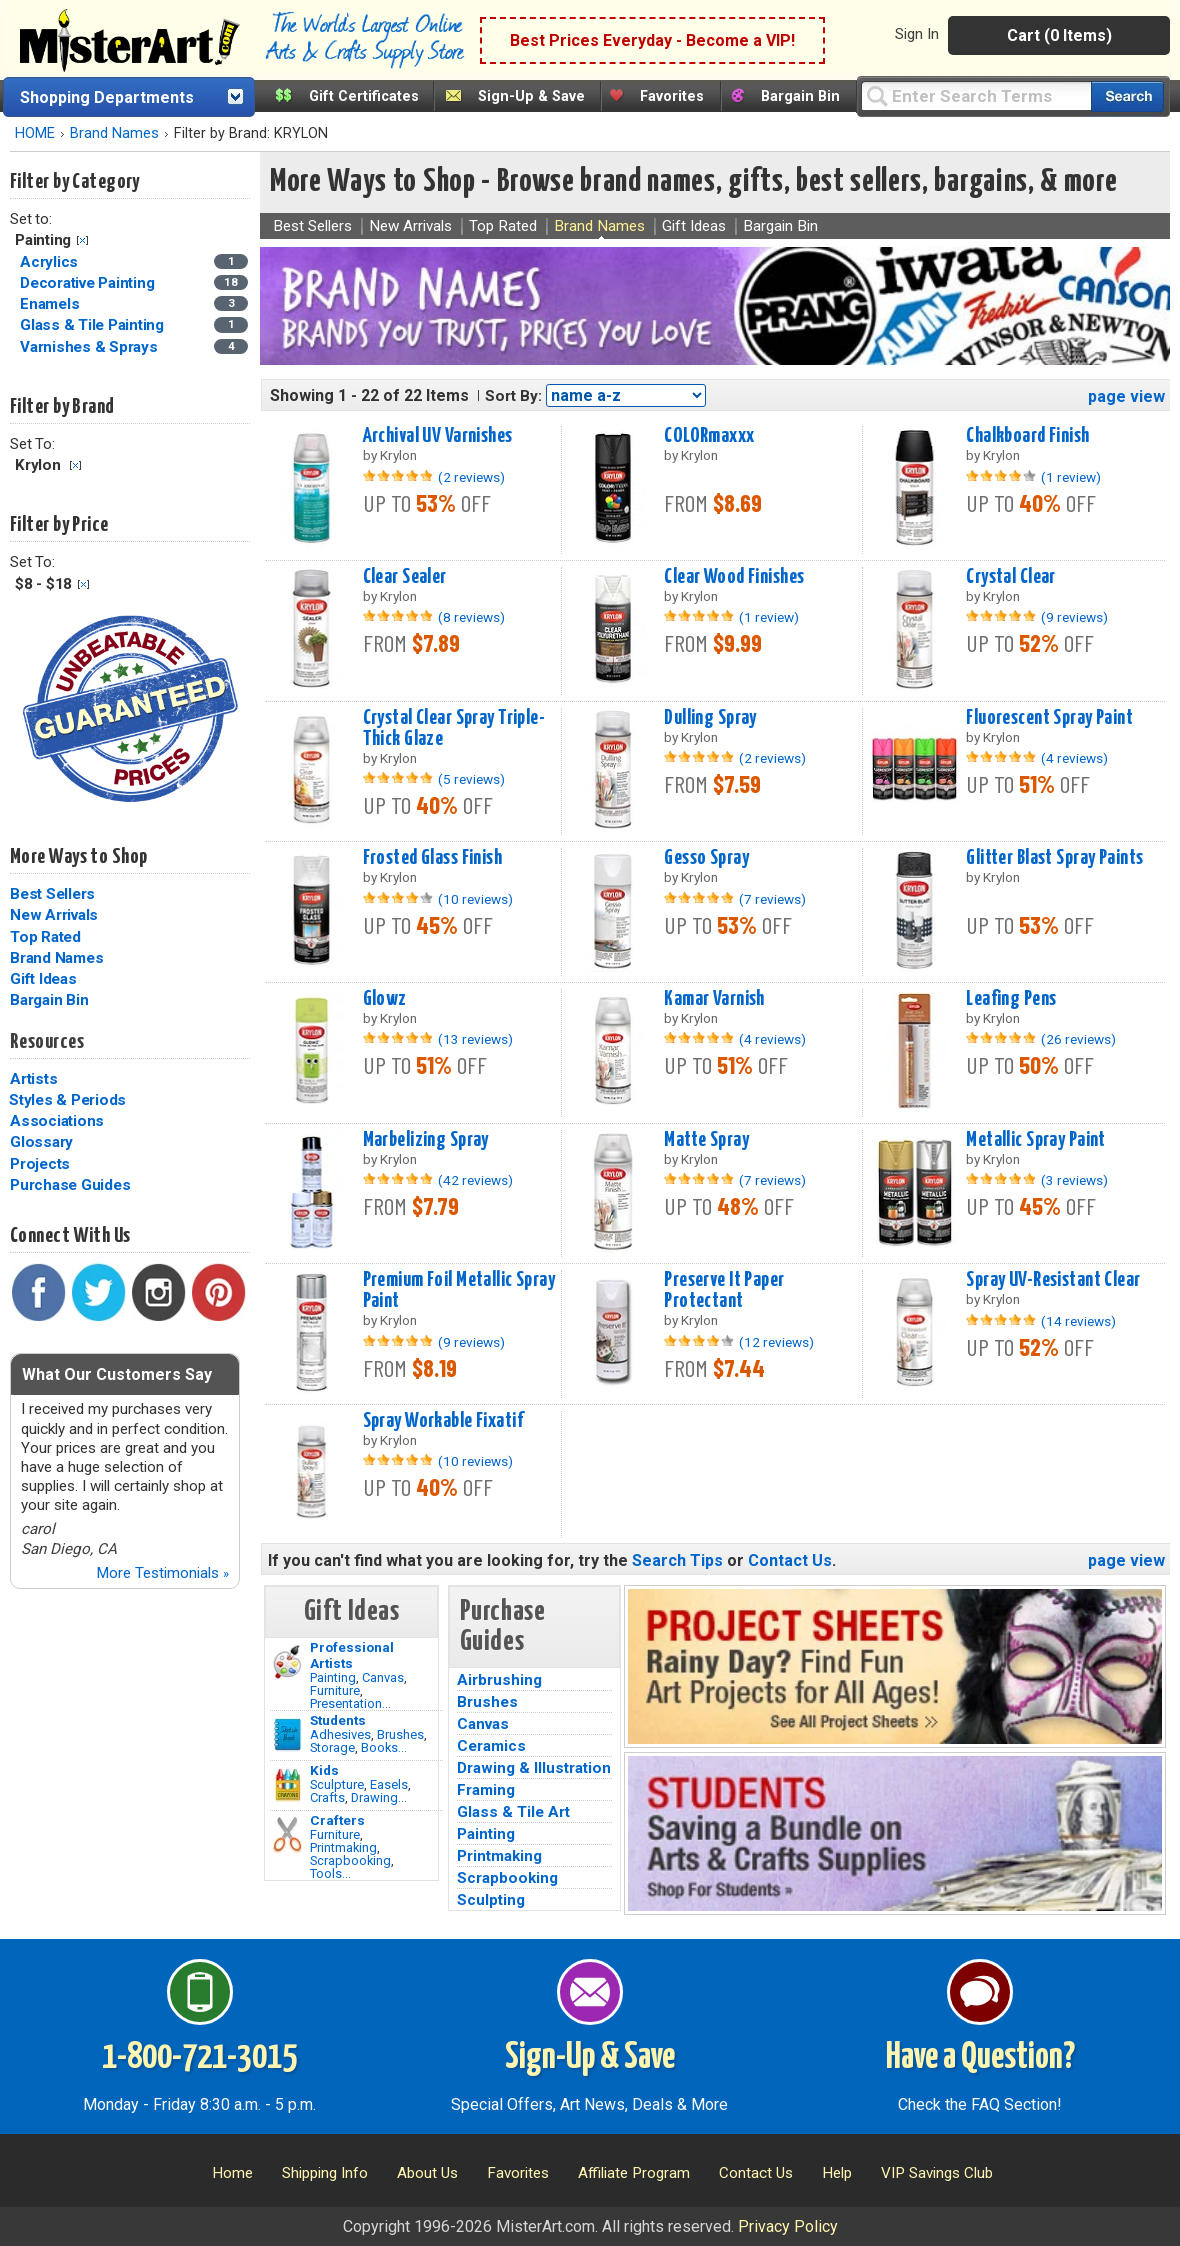 The image size is (1180, 2246). What do you see at coordinates (364, 96) in the screenshot?
I see `Gift Certificates` at bounding box center [364, 96].